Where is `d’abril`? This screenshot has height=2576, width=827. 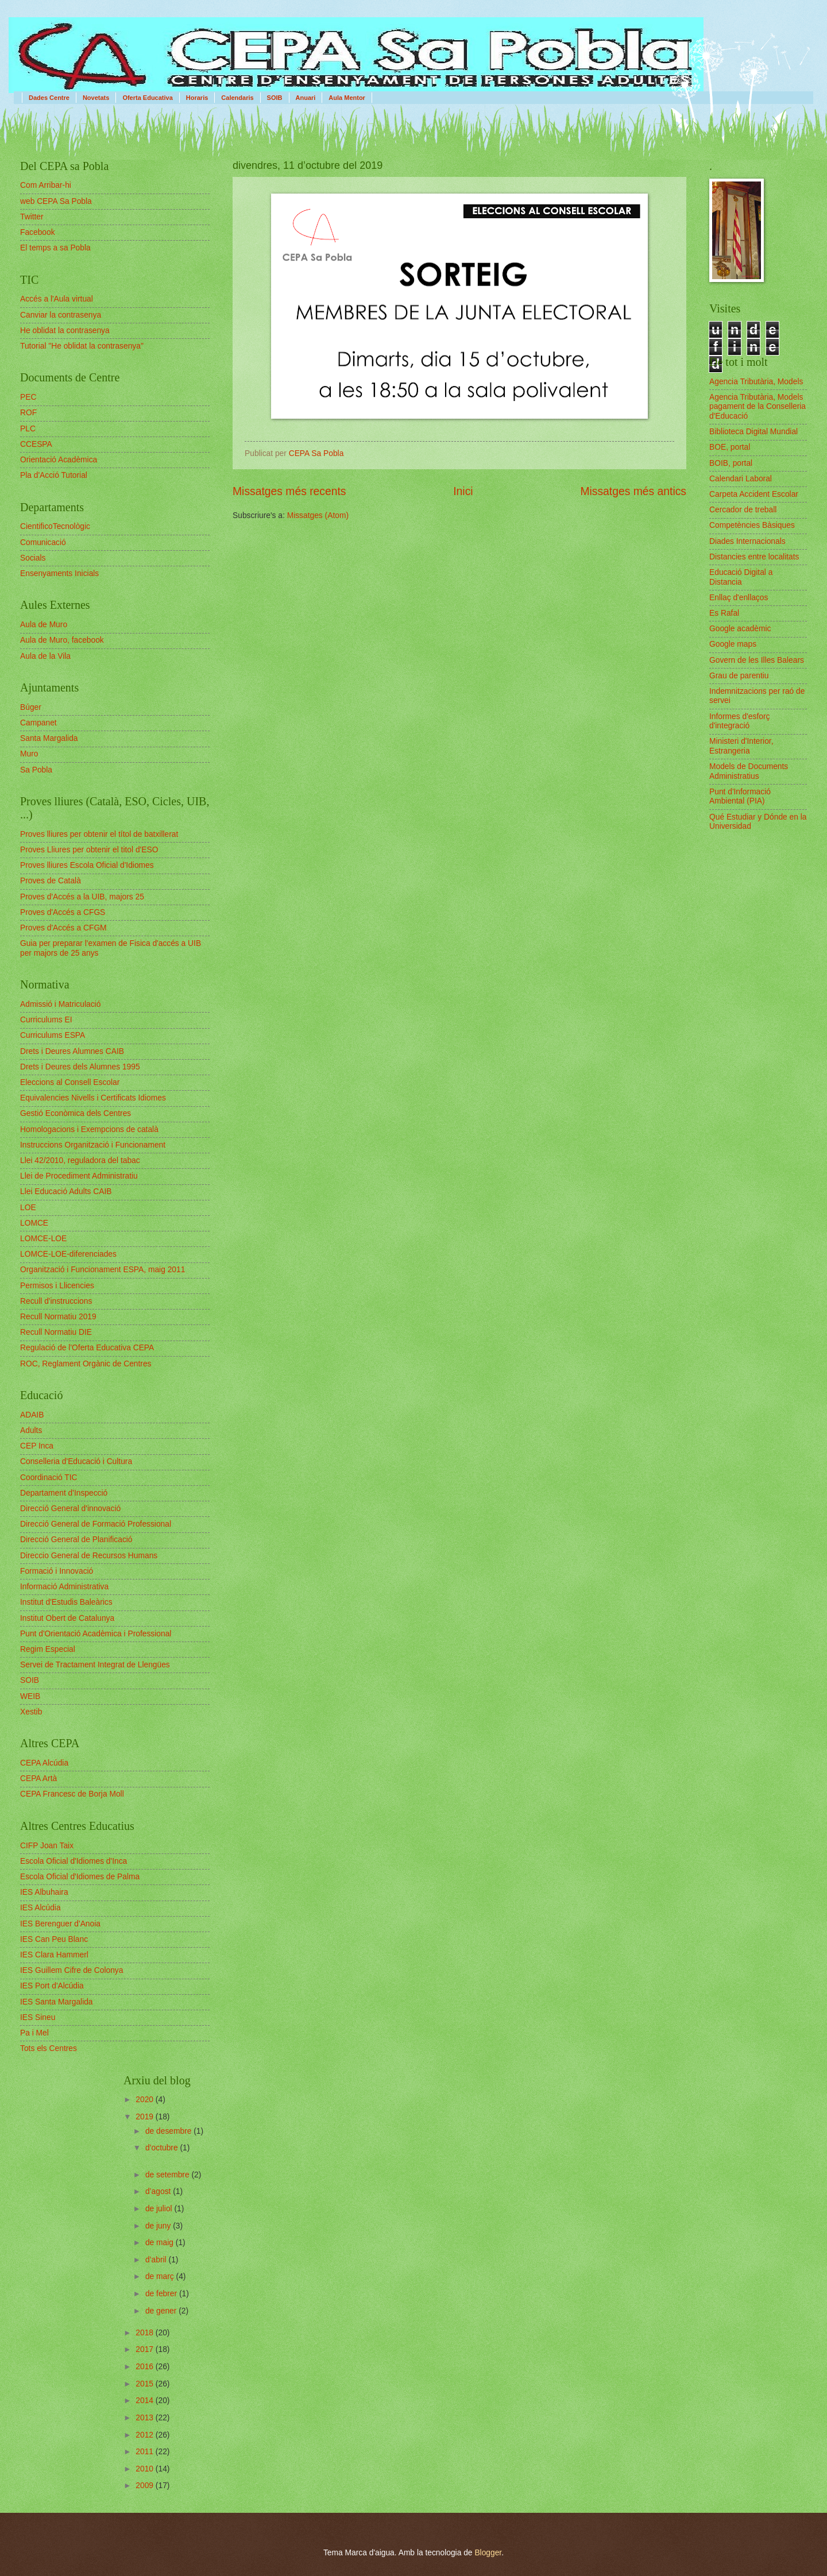 d’abril is located at coordinates (157, 2260).